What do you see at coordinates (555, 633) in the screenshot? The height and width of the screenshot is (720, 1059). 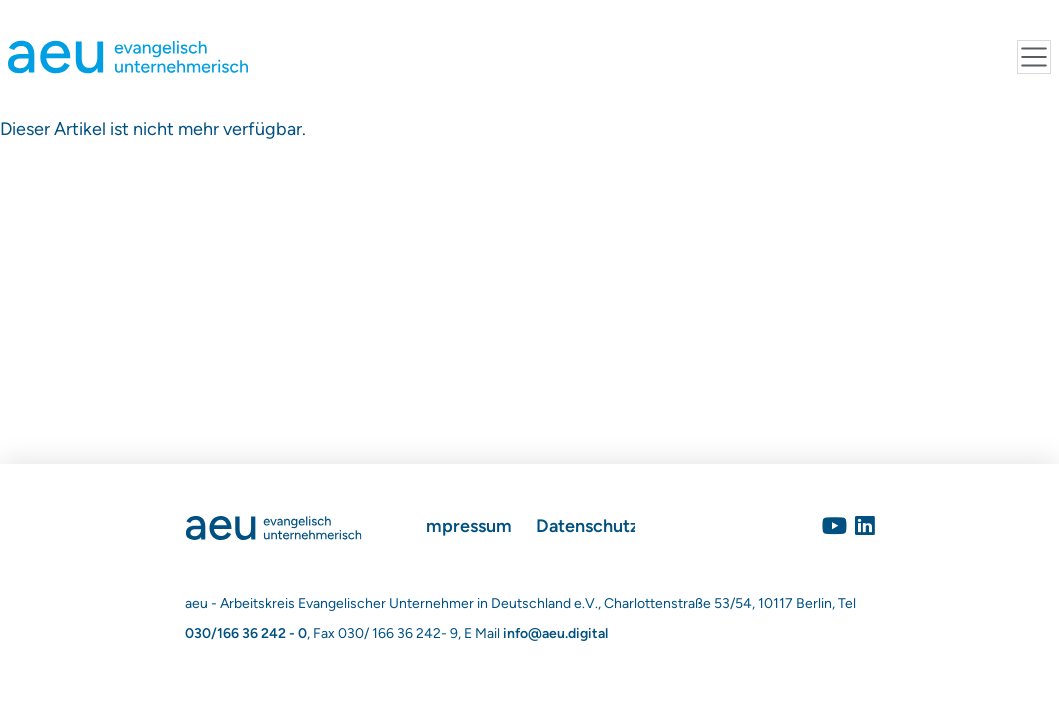 I see `info@aeu.digital` at bounding box center [555, 633].